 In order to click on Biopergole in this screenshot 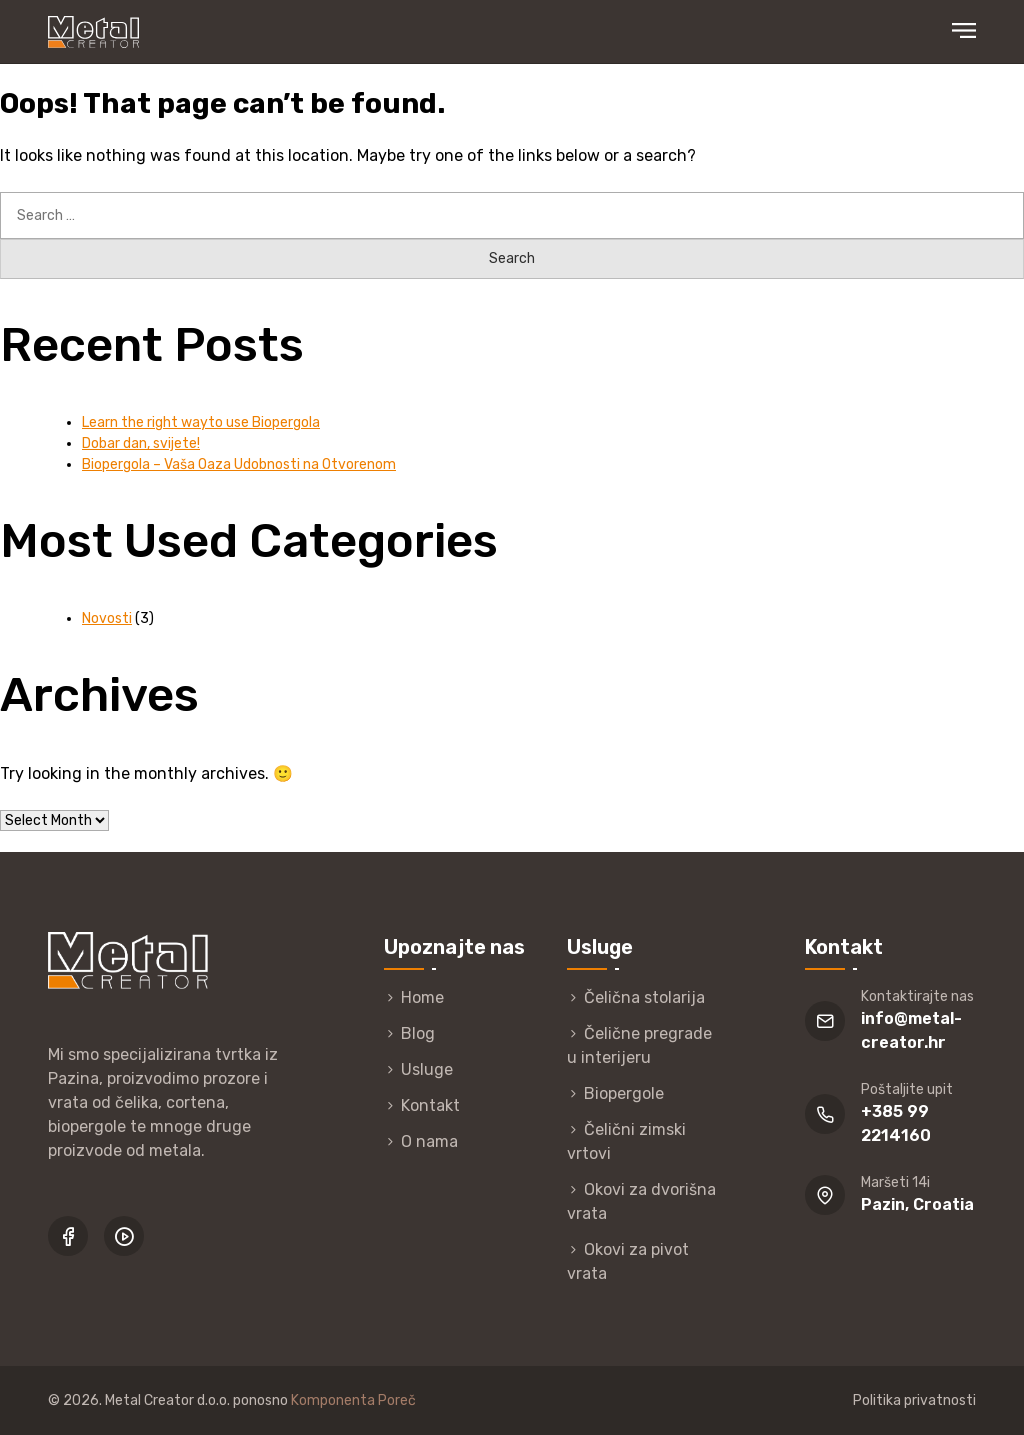, I will do `click(624, 1093)`.